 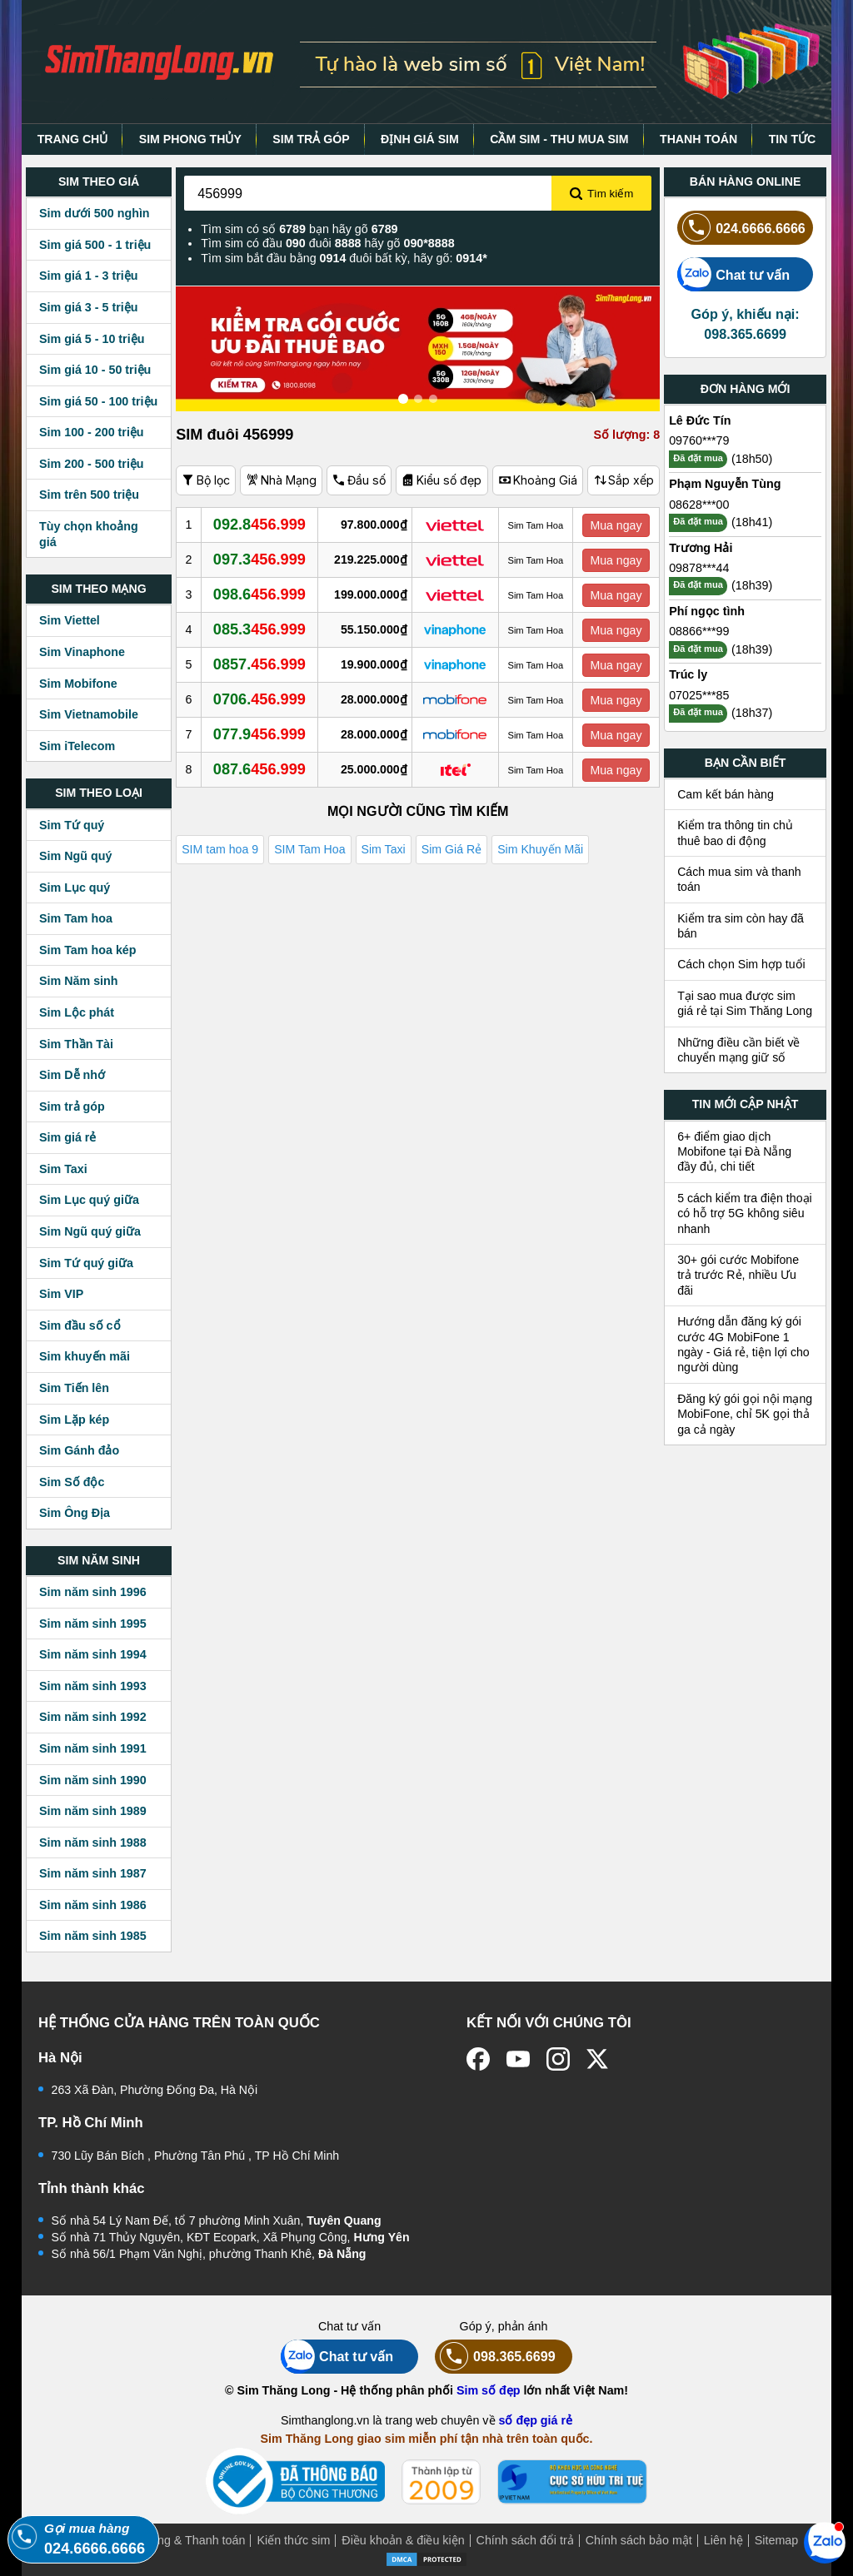 What do you see at coordinates (259, 699) in the screenshot?
I see `0706.` at bounding box center [259, 699].